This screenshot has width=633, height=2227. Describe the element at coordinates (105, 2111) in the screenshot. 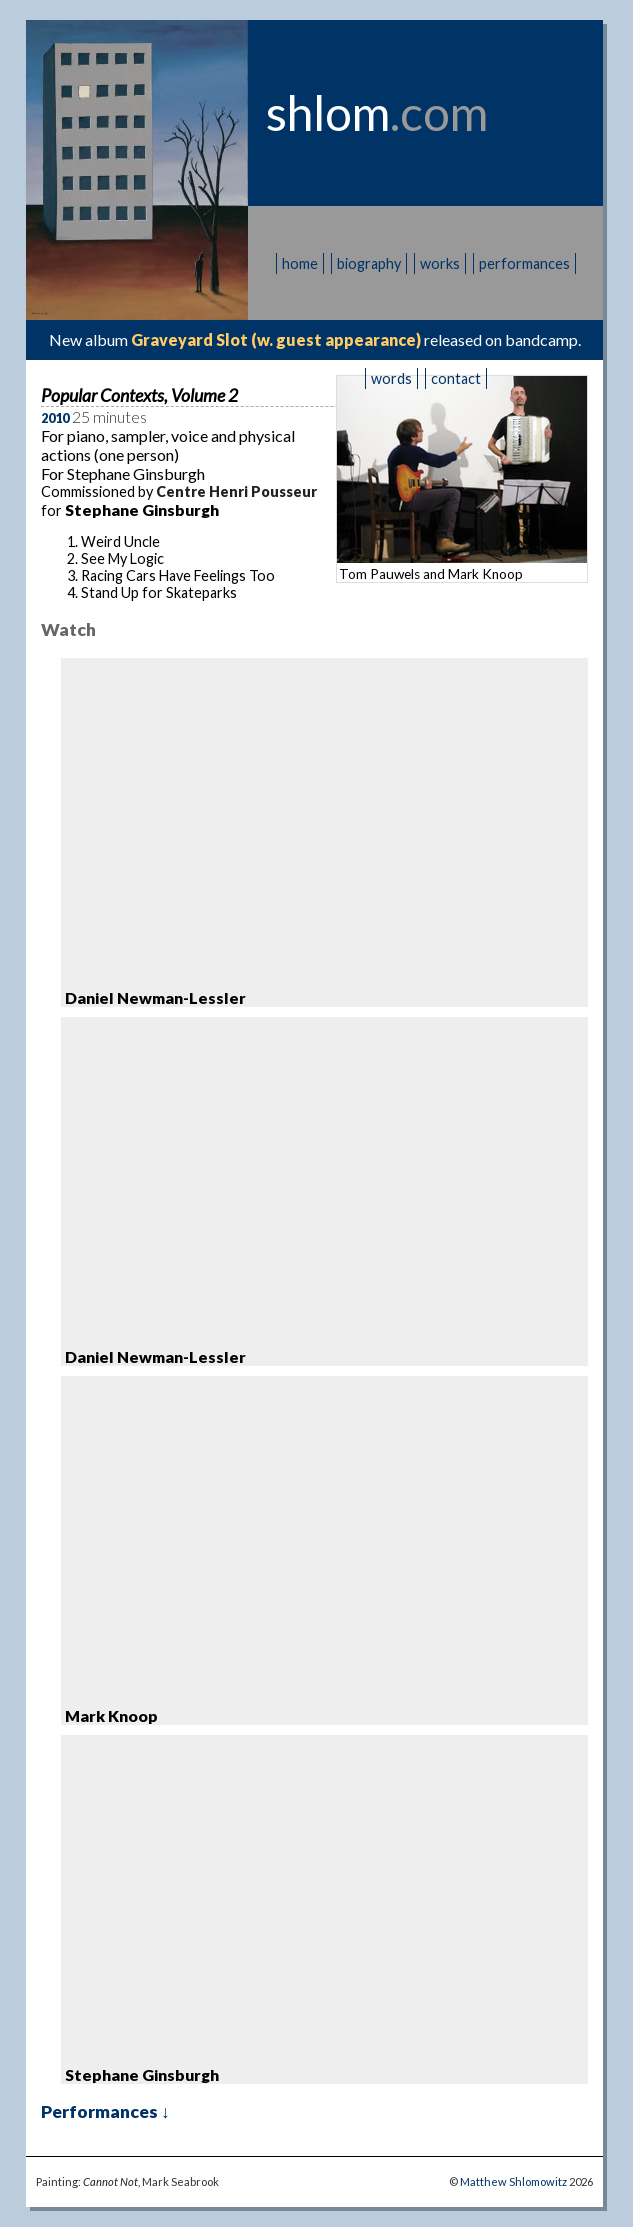

I see `Performances ↓` at that location.